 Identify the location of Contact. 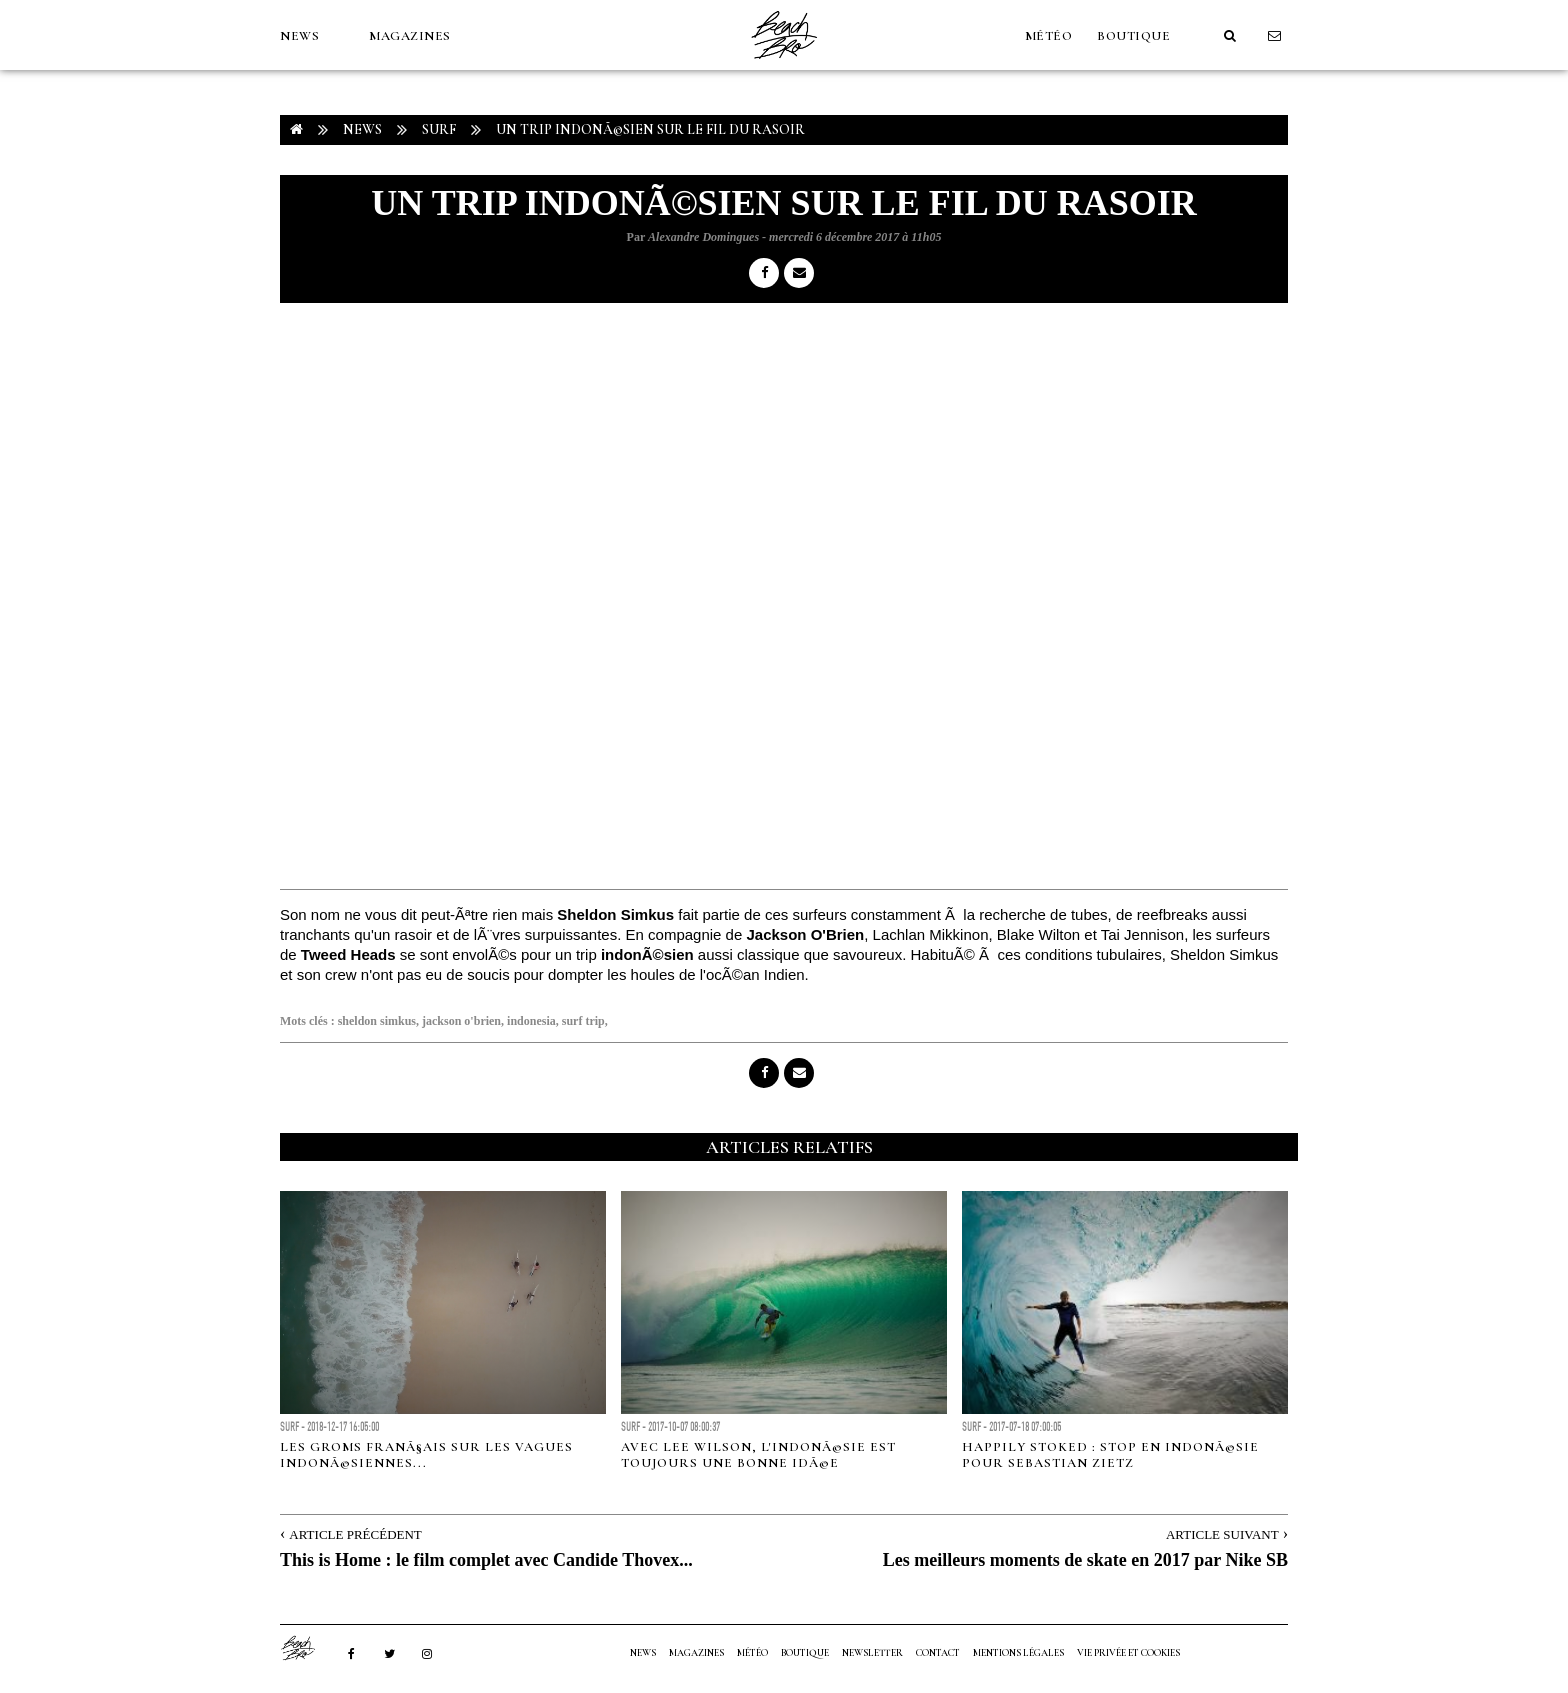
(938, 1653).